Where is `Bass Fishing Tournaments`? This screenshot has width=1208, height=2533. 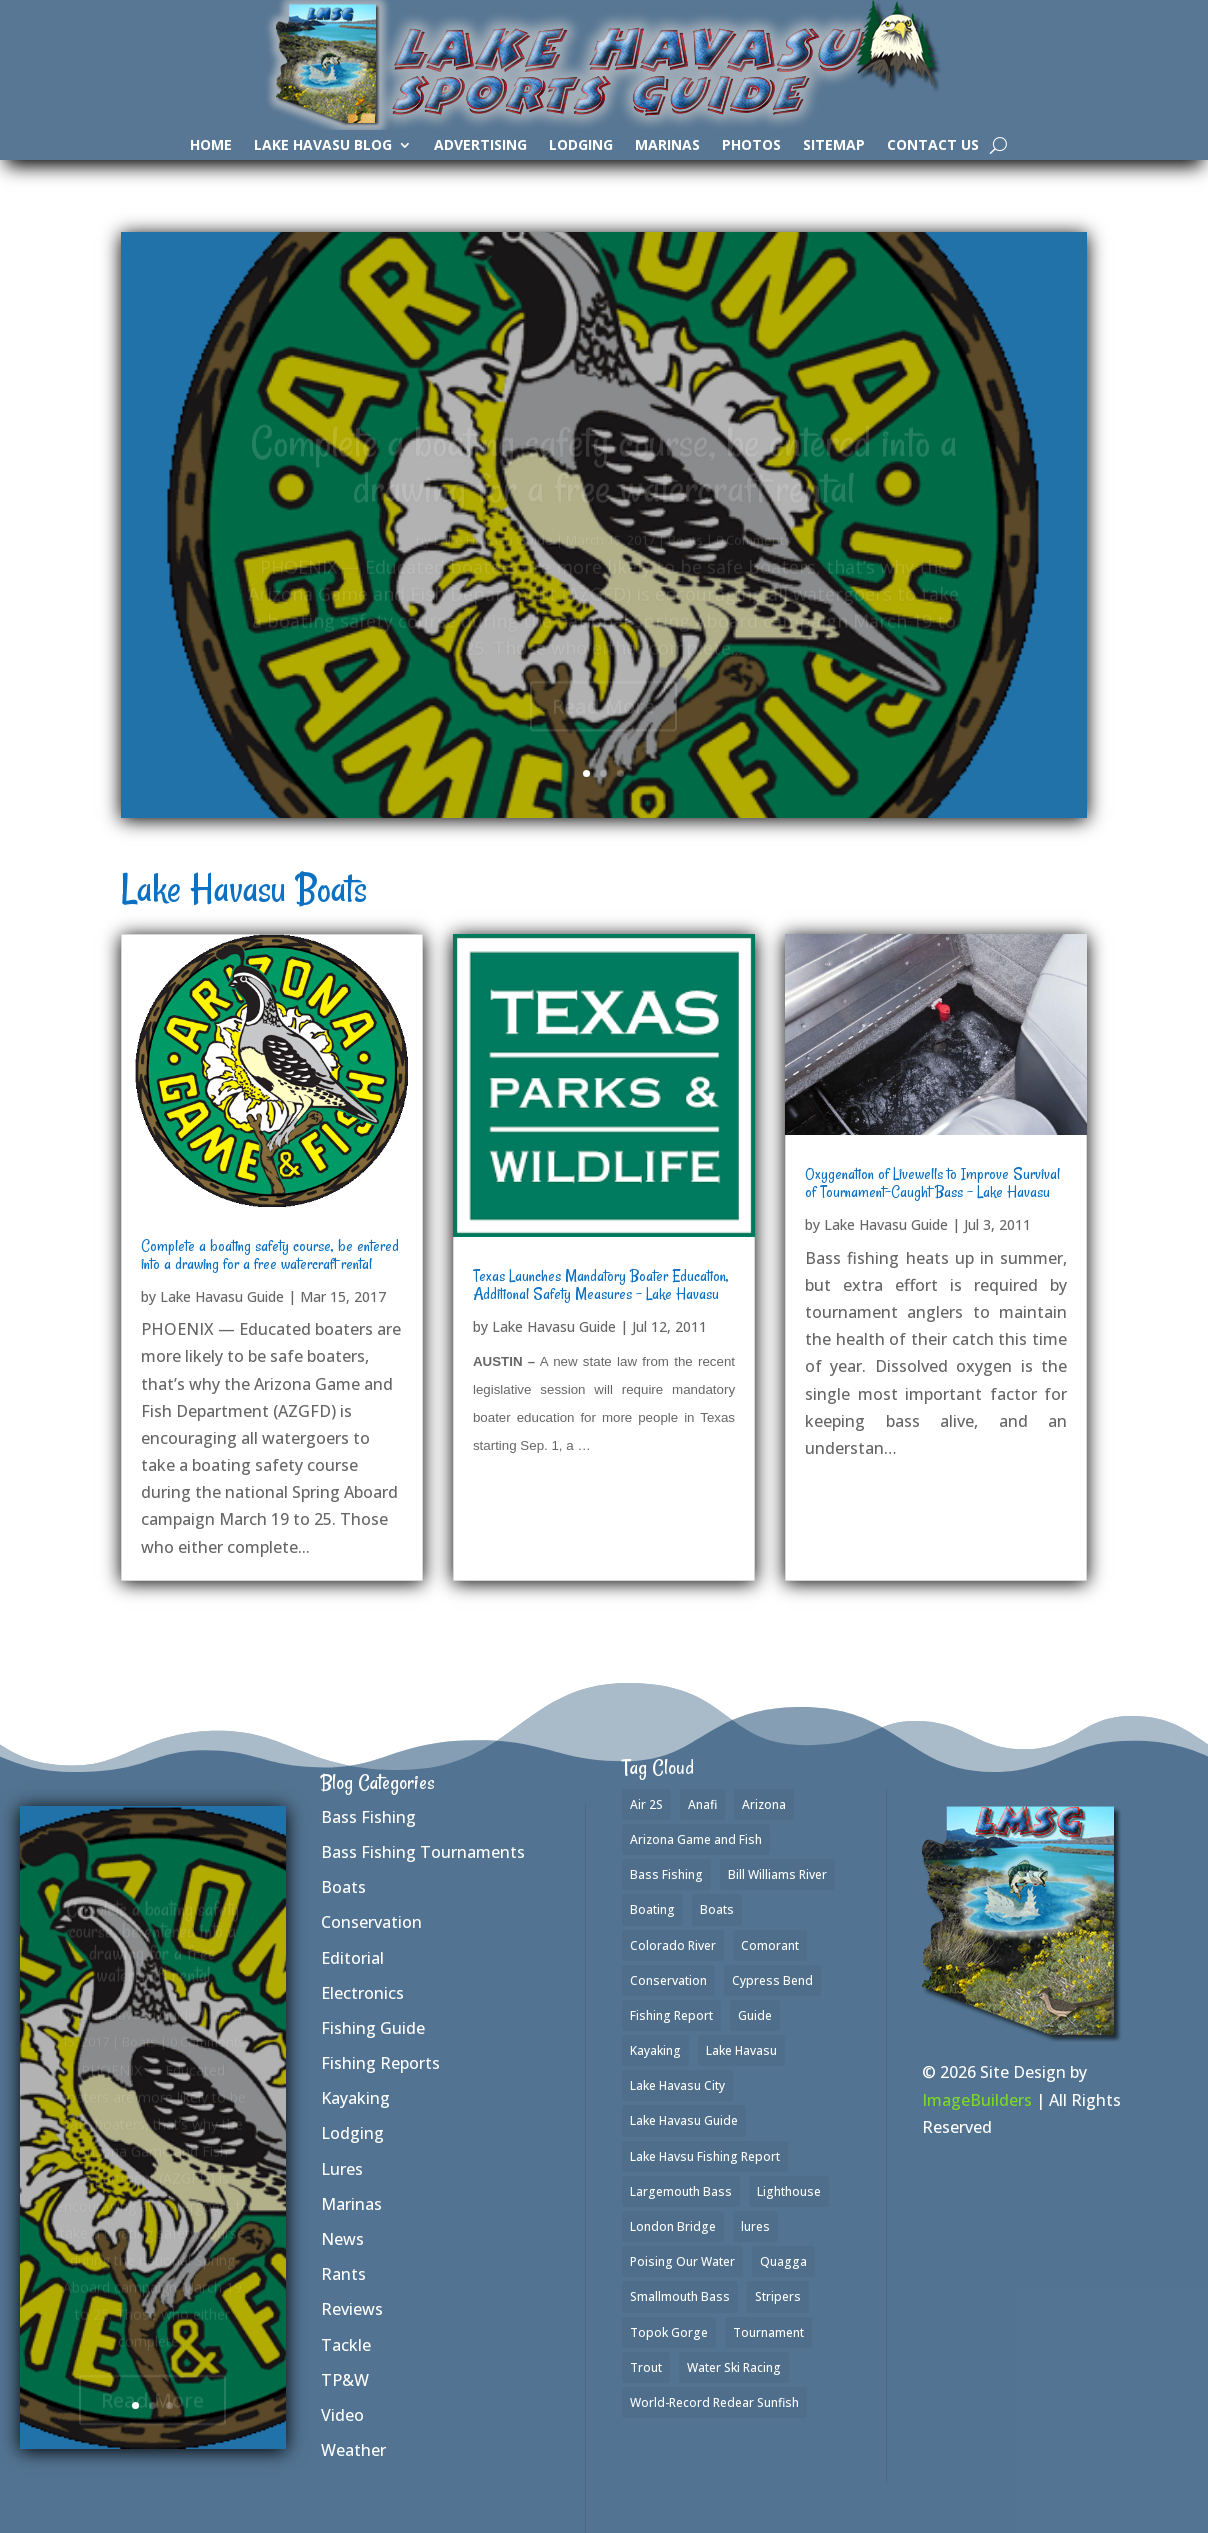
Bass Fishing Tournaments is located at coordinates (423, 1852).